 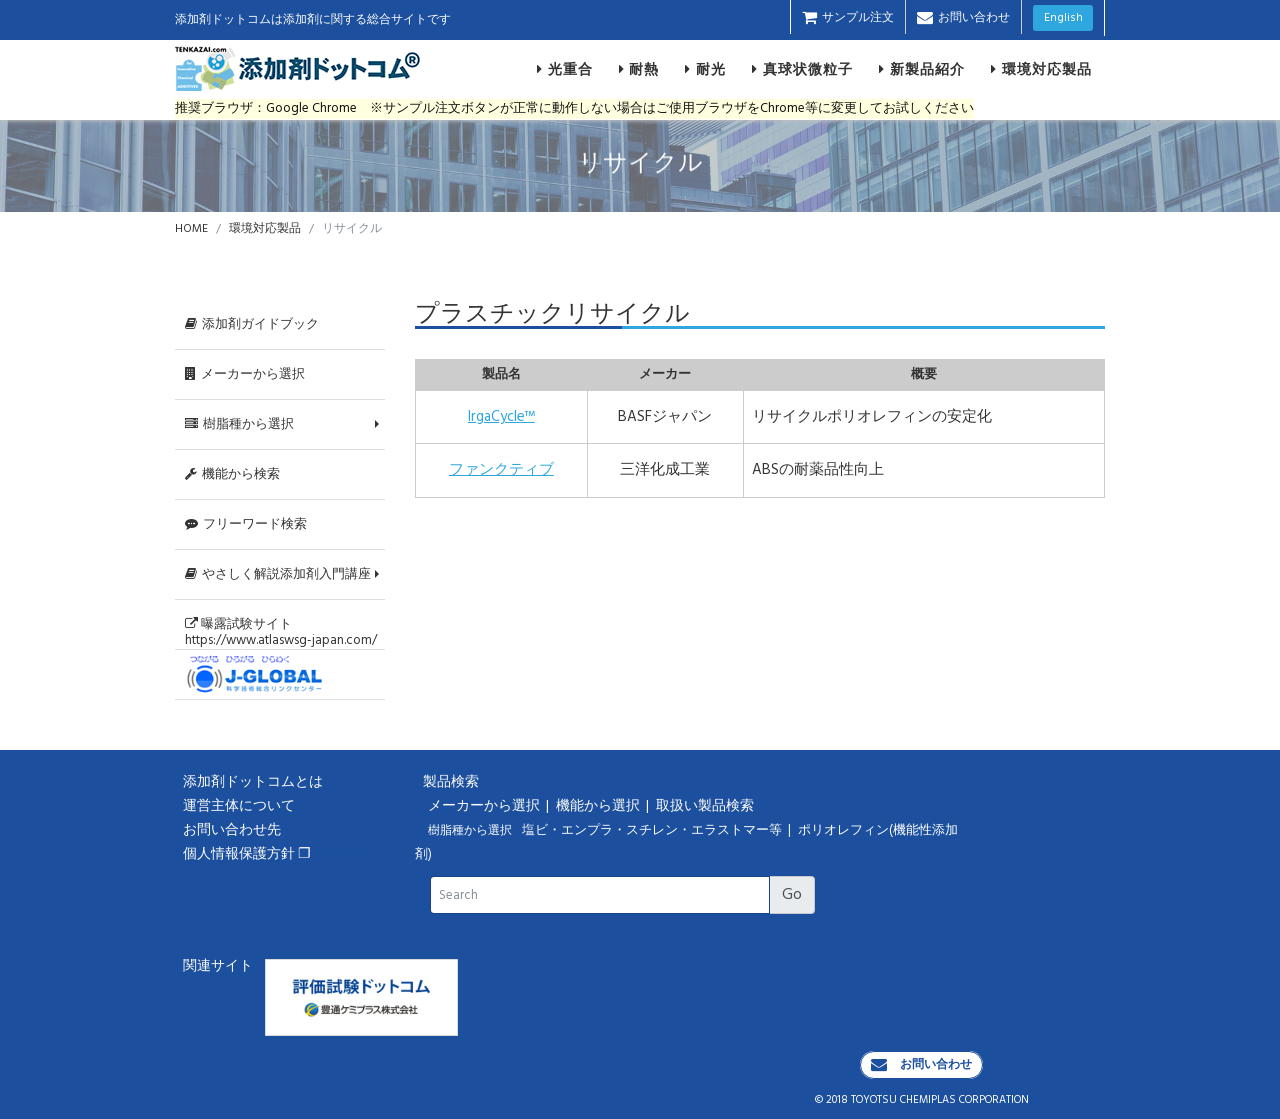 I want to click on 新製品紹介, so click(x=922, y=69).